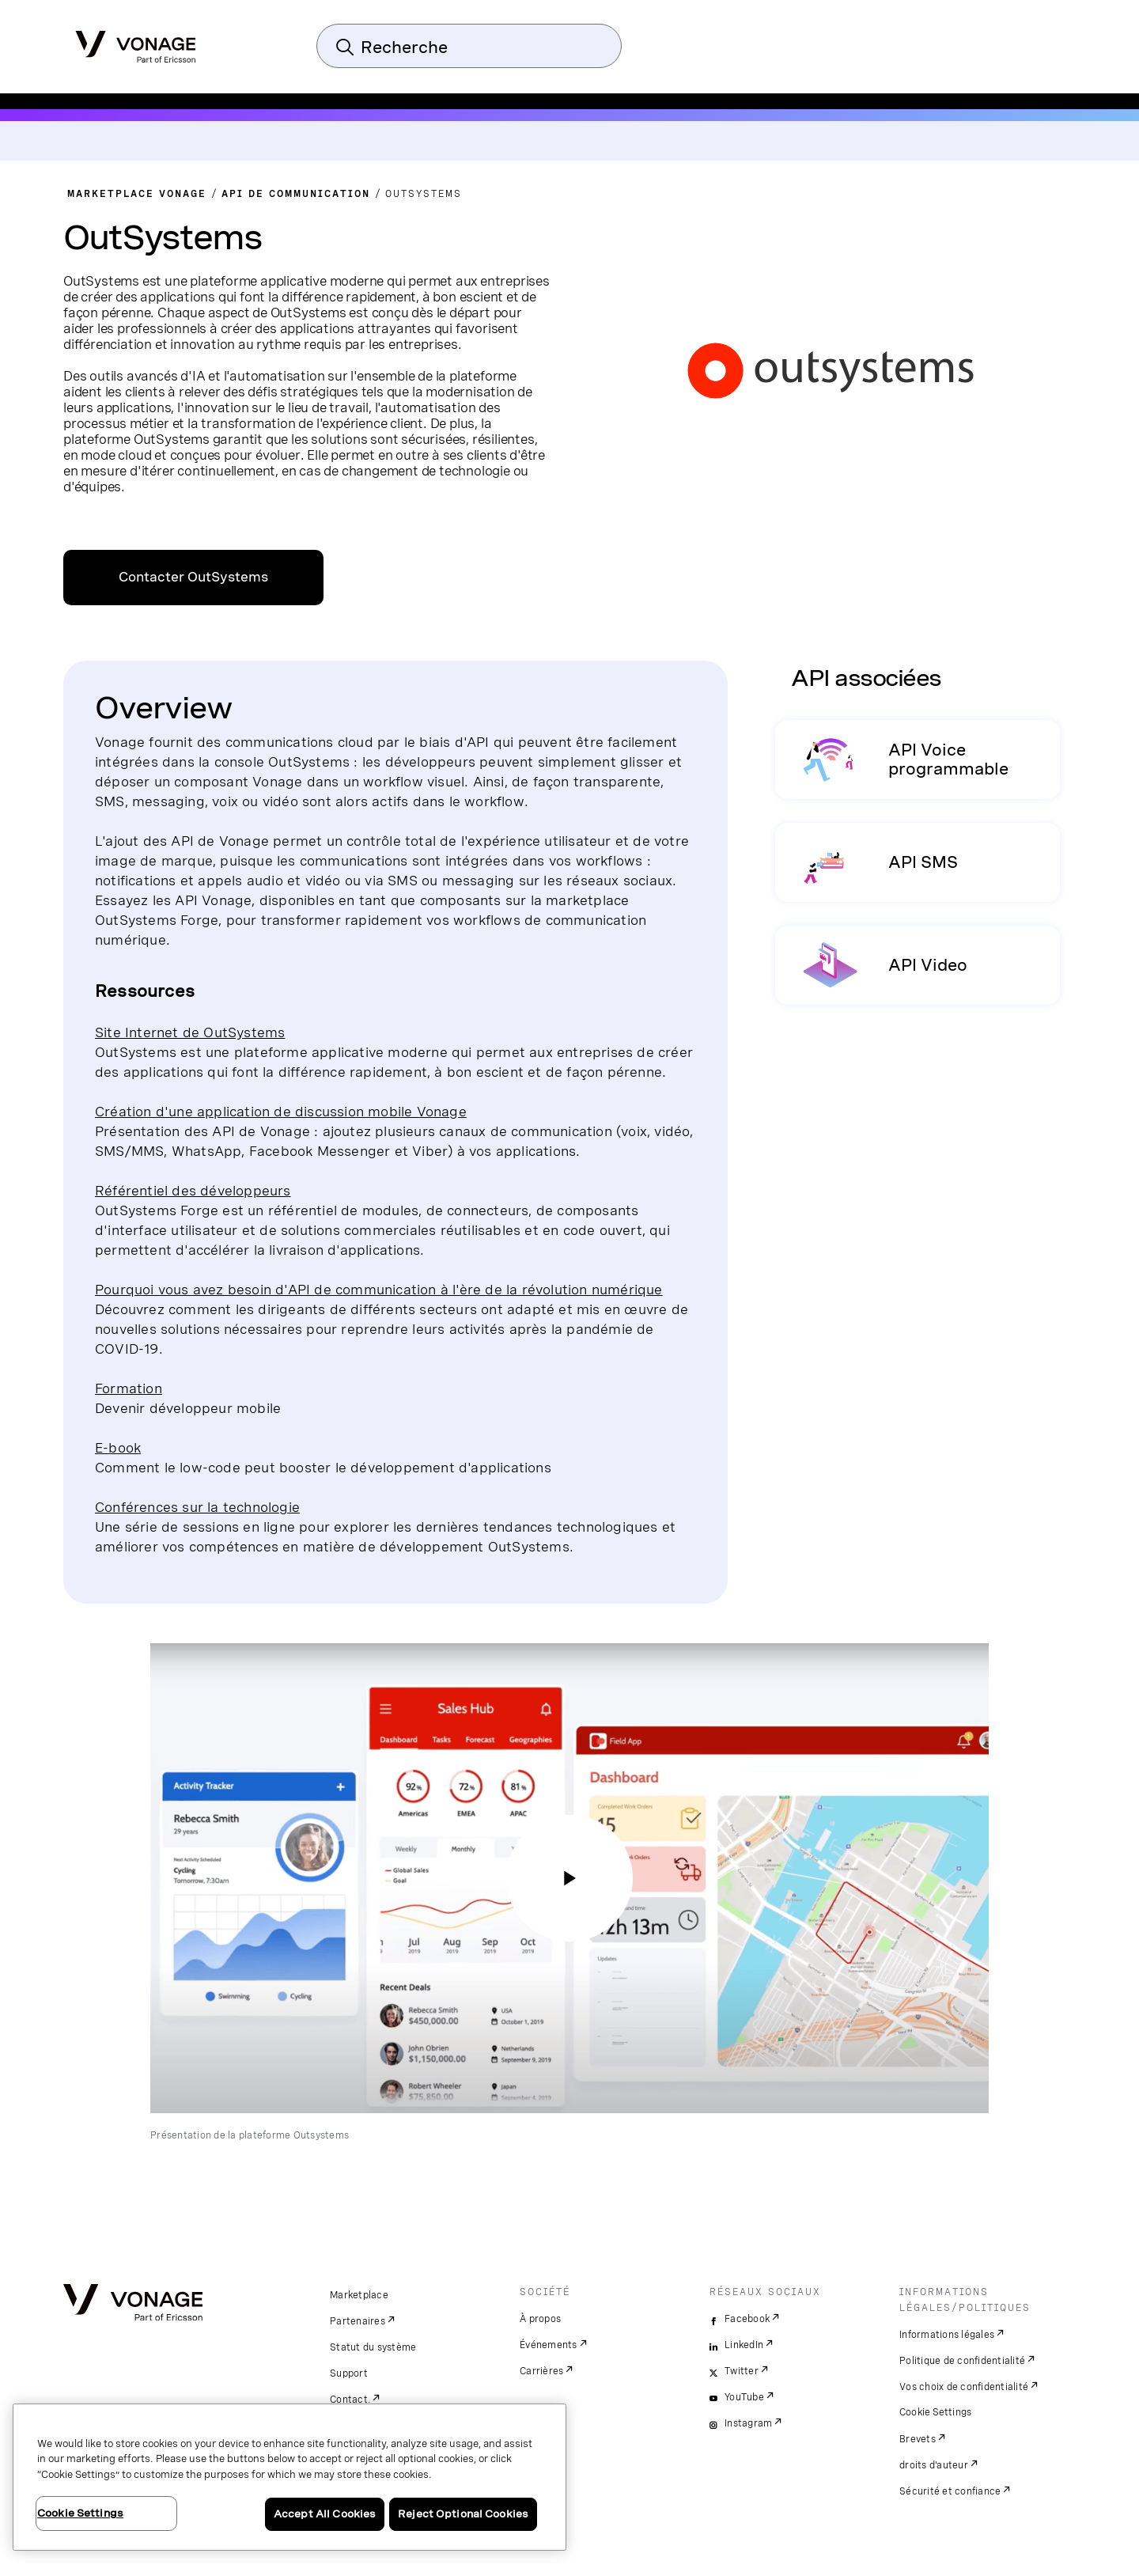  Describe the element at coordinates (135, 42) in the screenshot. I see `[Vonage Logo]` at that location.